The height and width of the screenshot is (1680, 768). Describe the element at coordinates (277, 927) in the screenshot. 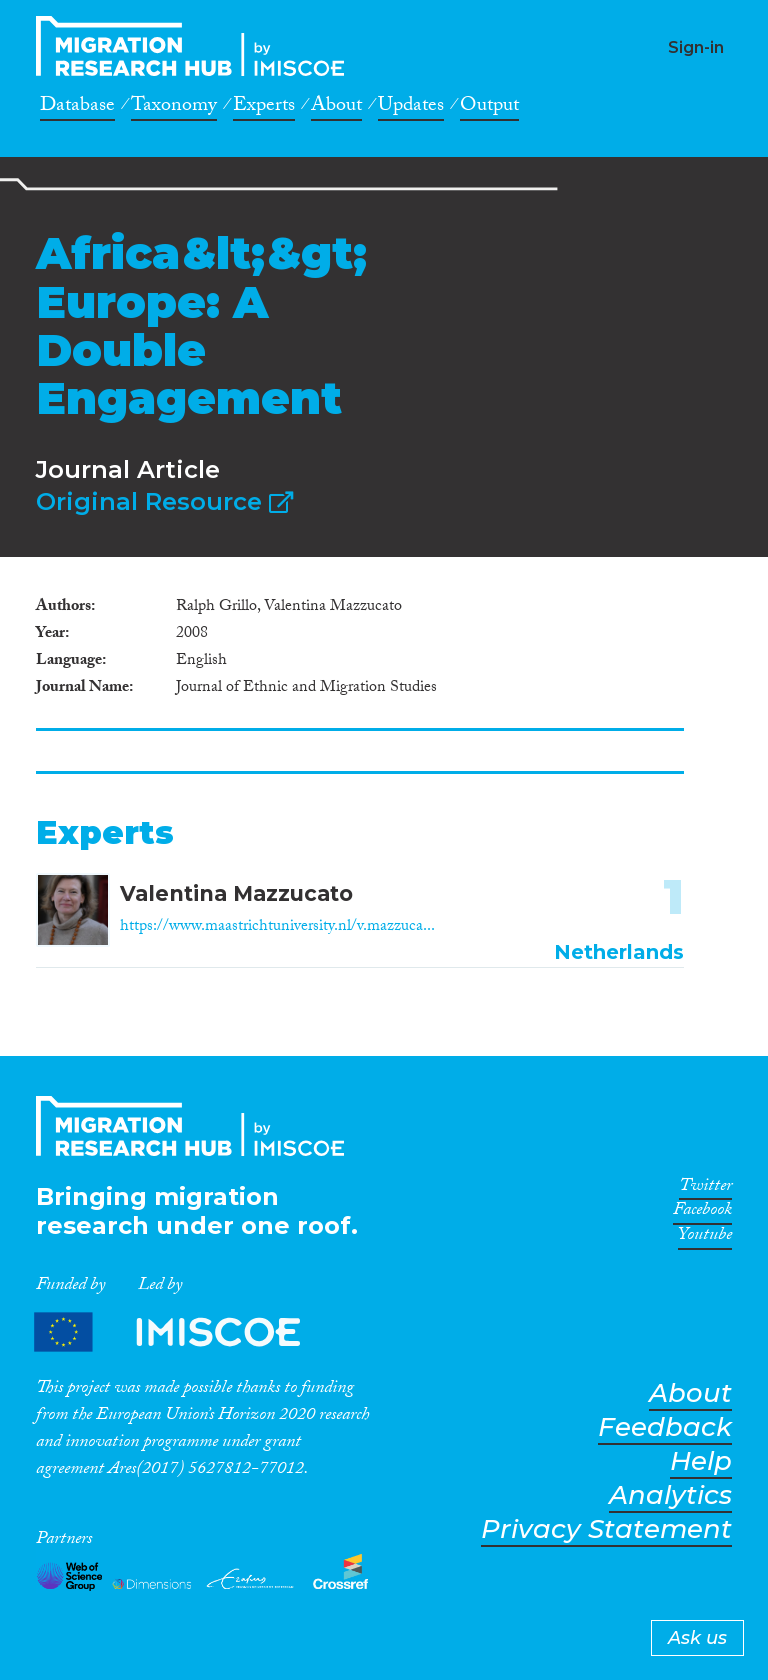

I see `https://www.maastrichtuniversity.nl/v.mazzuca...` at that location.